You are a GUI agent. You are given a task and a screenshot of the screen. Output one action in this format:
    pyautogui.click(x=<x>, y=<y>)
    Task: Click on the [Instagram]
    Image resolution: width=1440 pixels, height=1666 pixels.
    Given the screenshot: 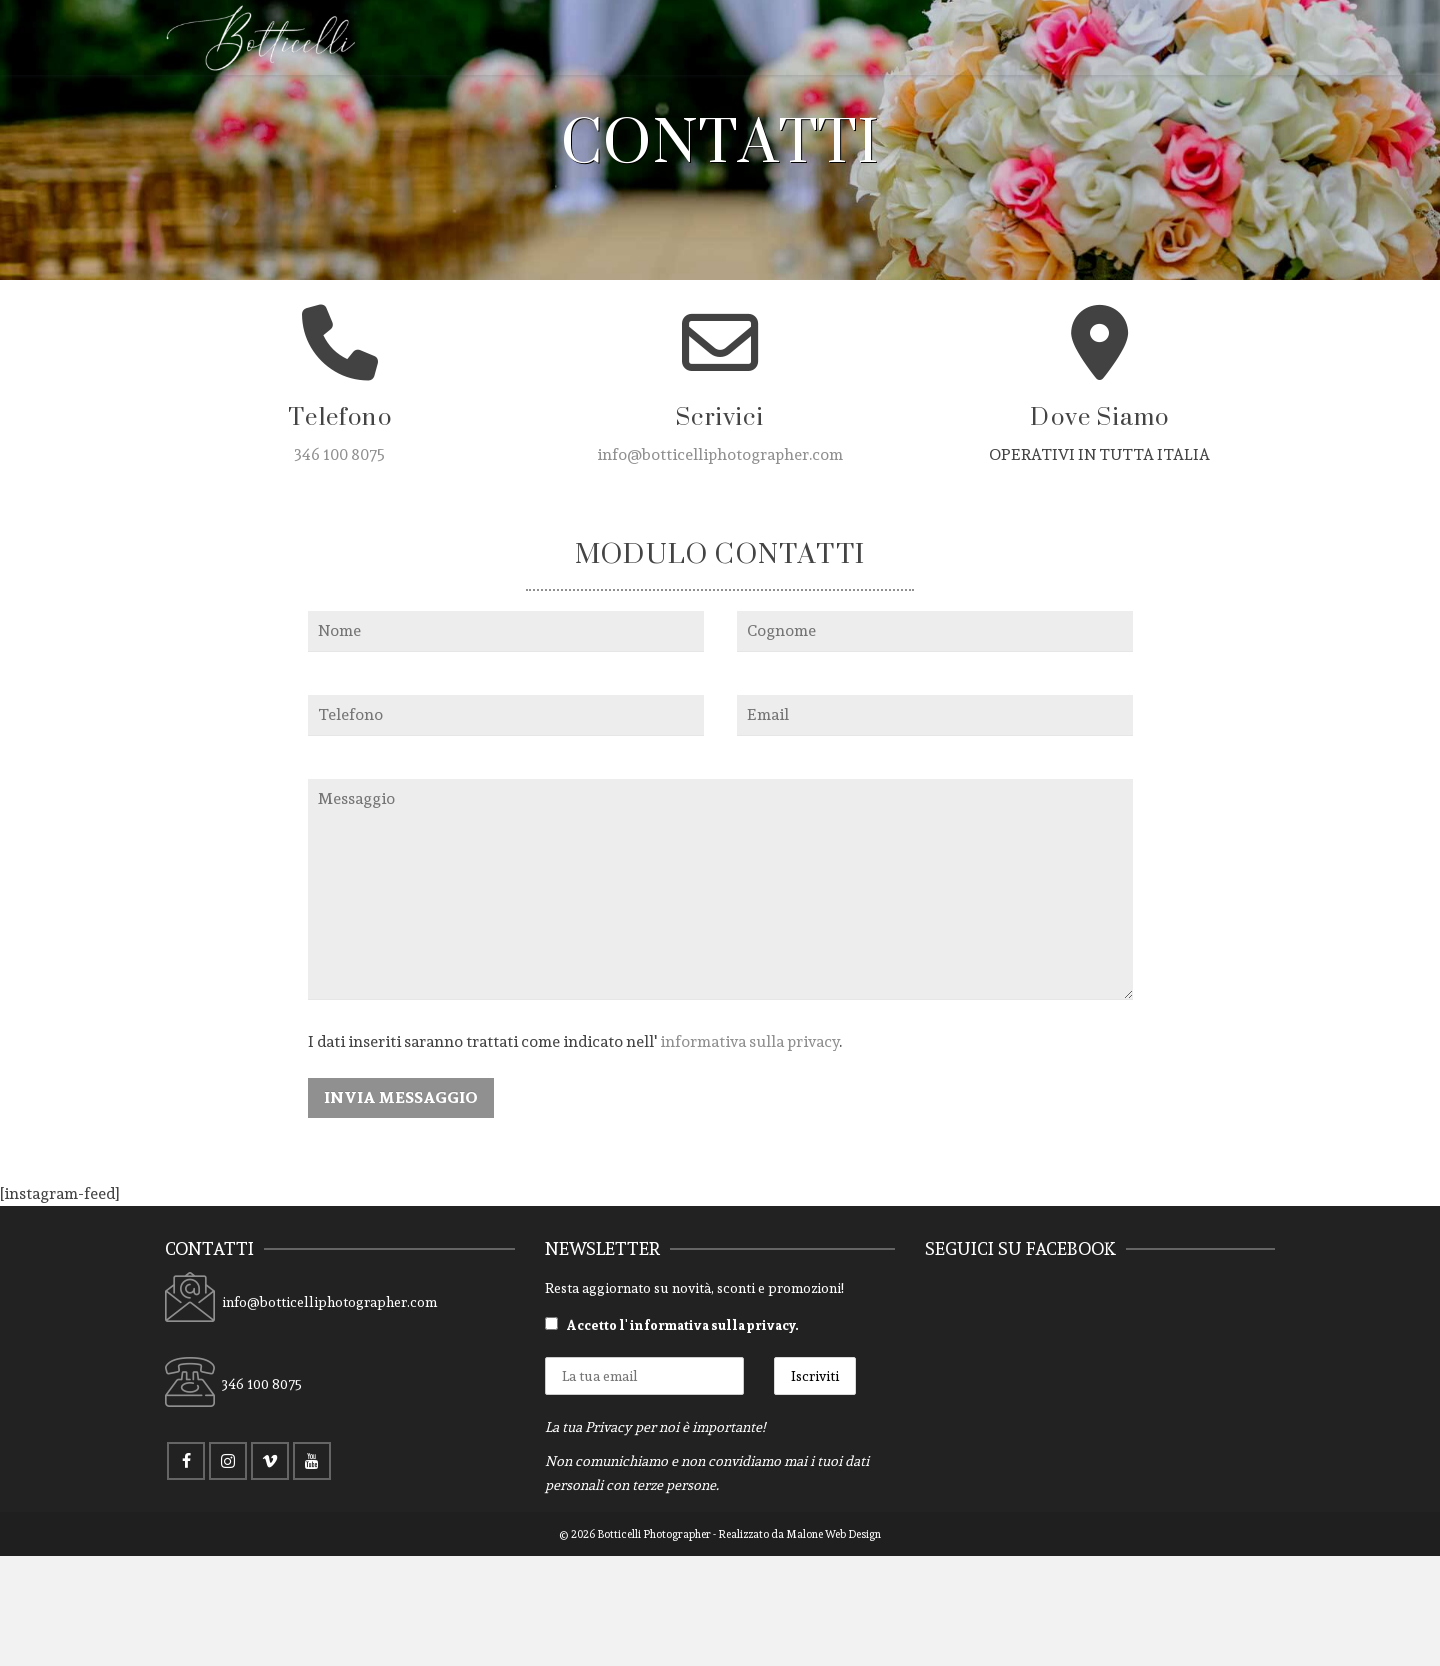 What is the action you would take?
    pyautogui.click(x=228, y=1461)
    